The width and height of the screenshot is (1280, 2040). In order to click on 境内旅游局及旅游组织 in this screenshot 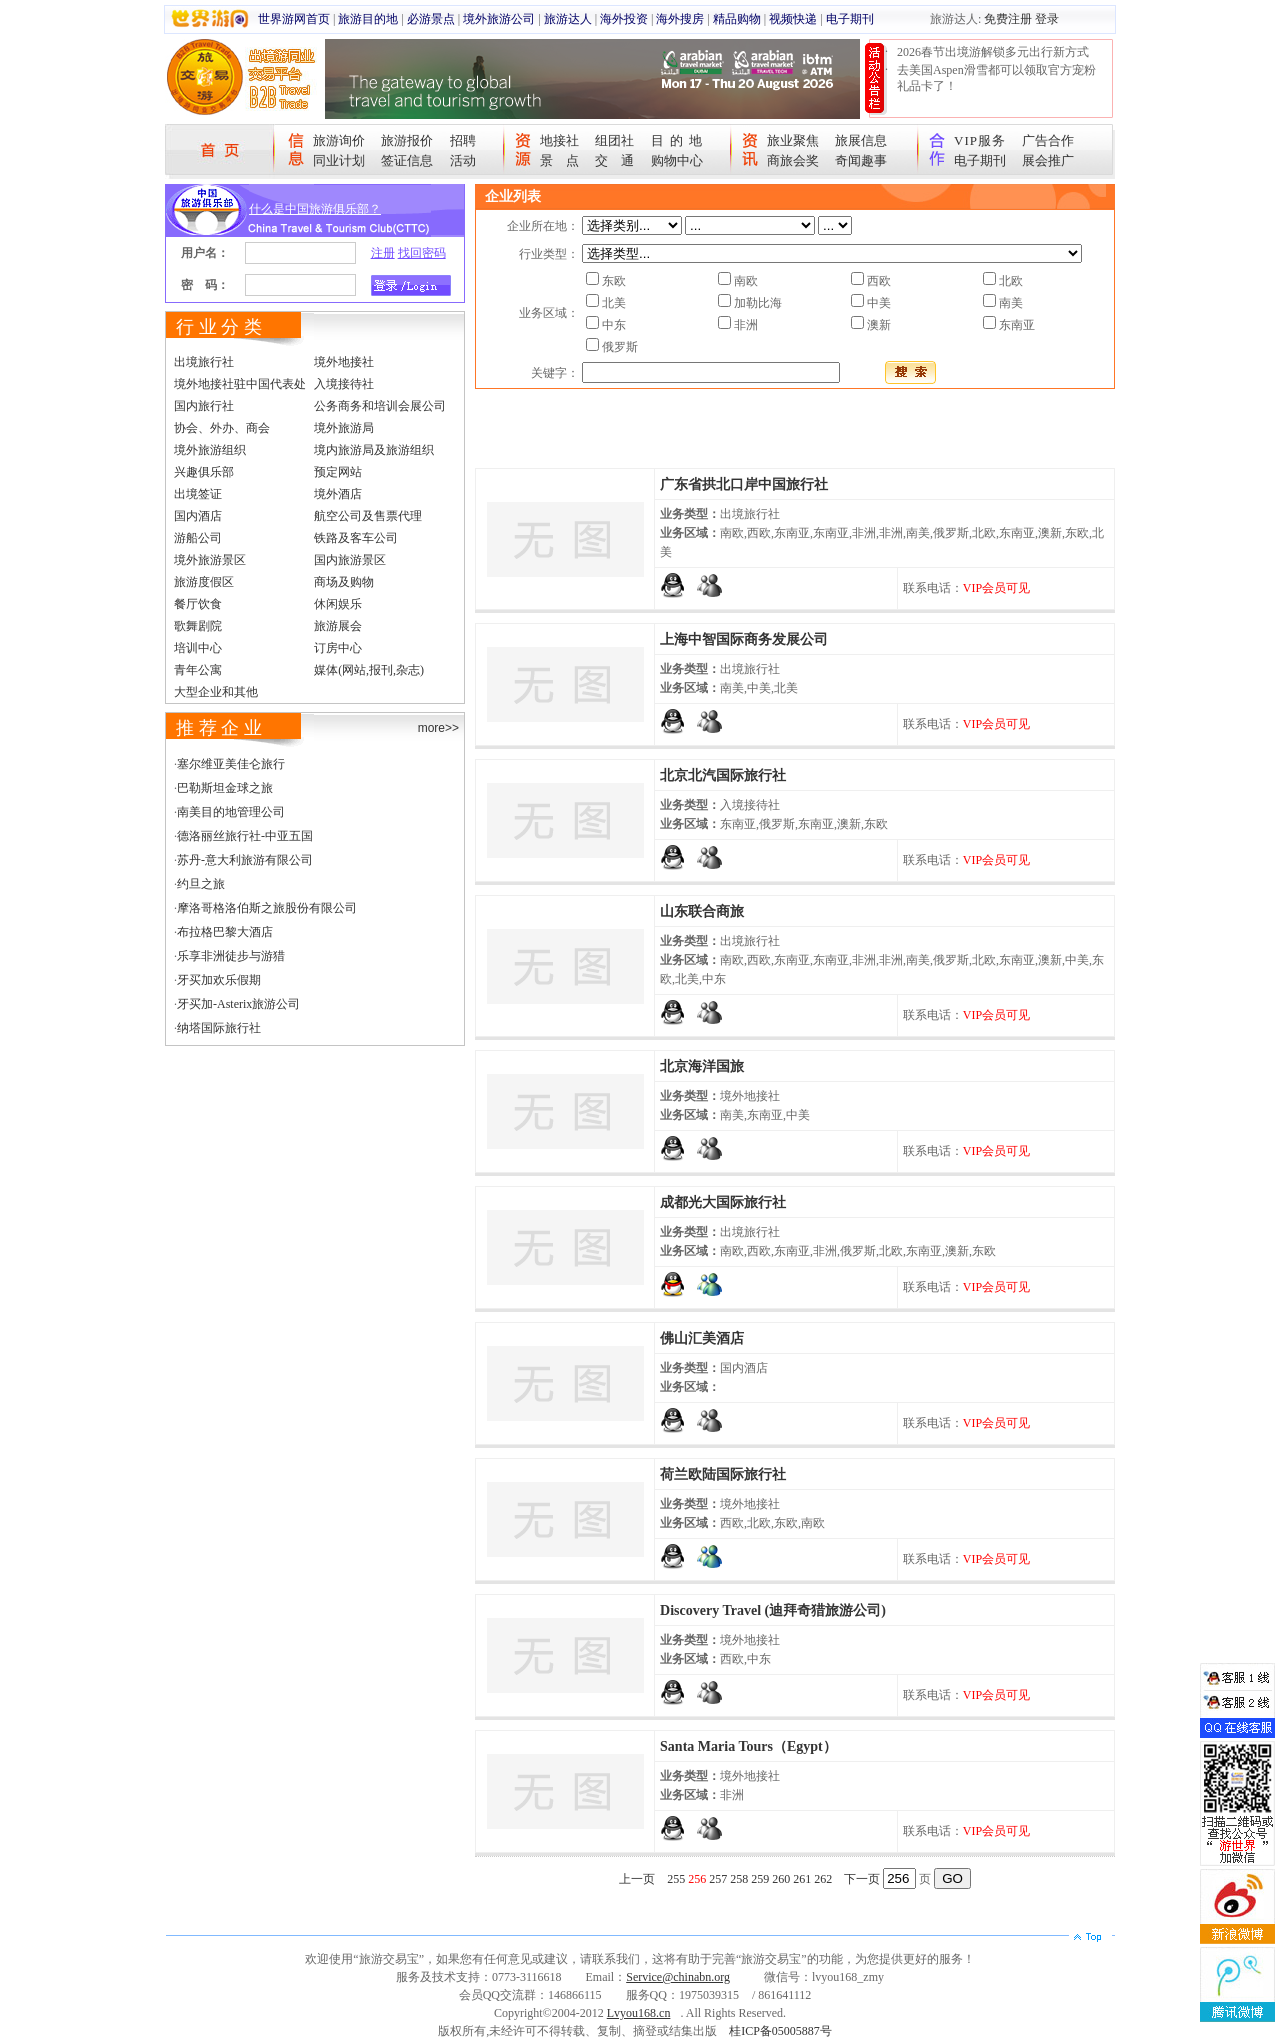, I will do `click(374, 450)`.